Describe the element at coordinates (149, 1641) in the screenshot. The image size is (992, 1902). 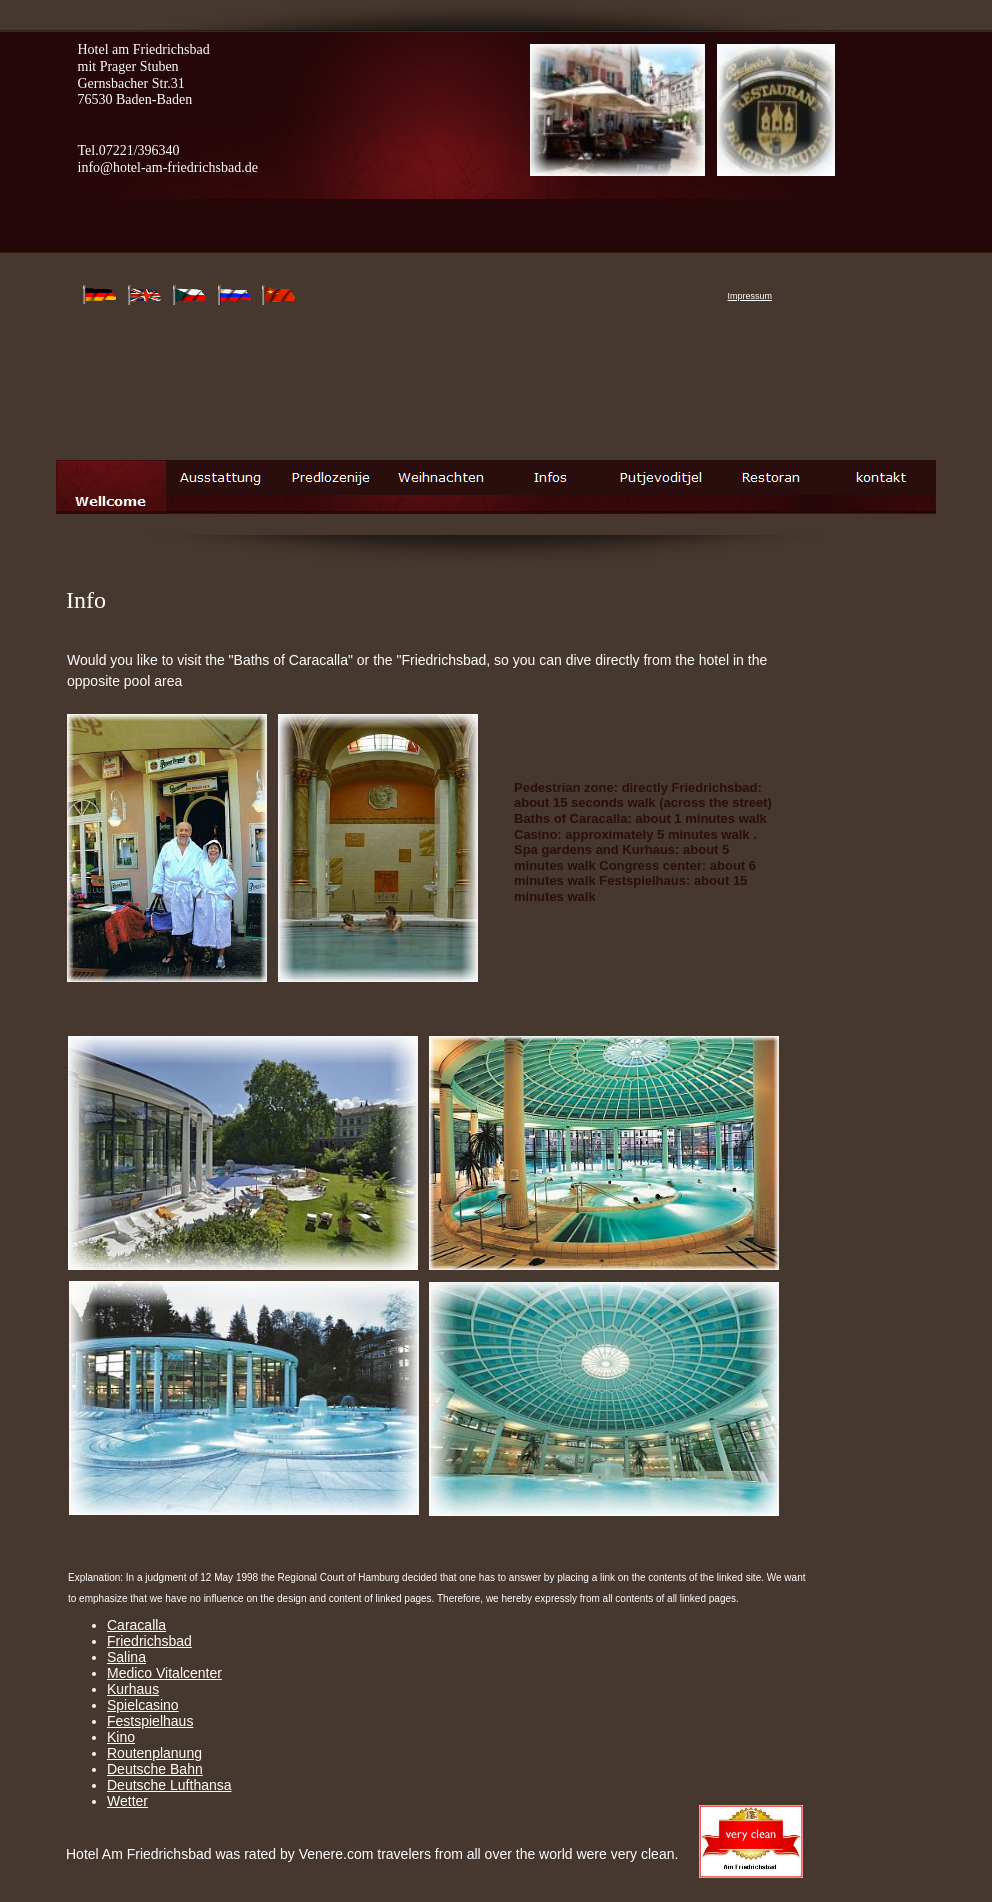
I see `Friedrichsbad` at that location.